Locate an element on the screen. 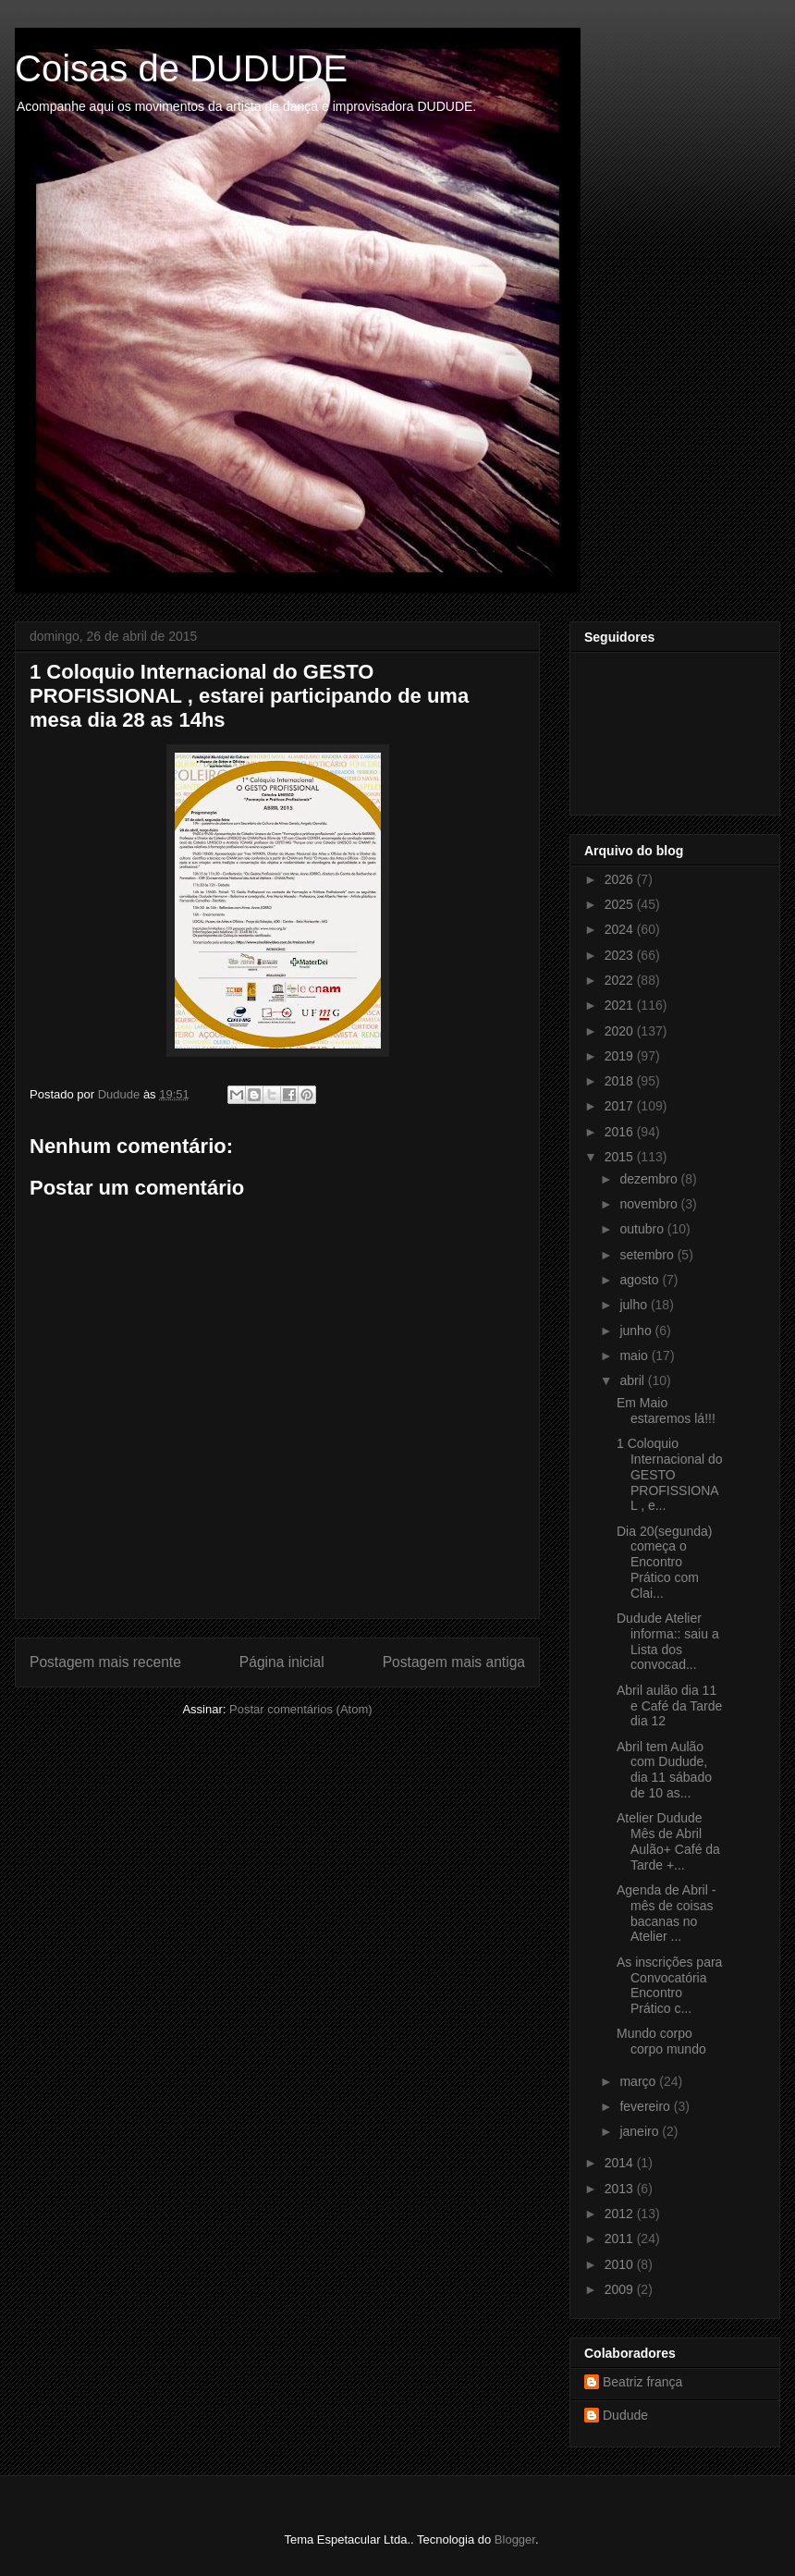  2012 is located at coordinates (621, 2213).